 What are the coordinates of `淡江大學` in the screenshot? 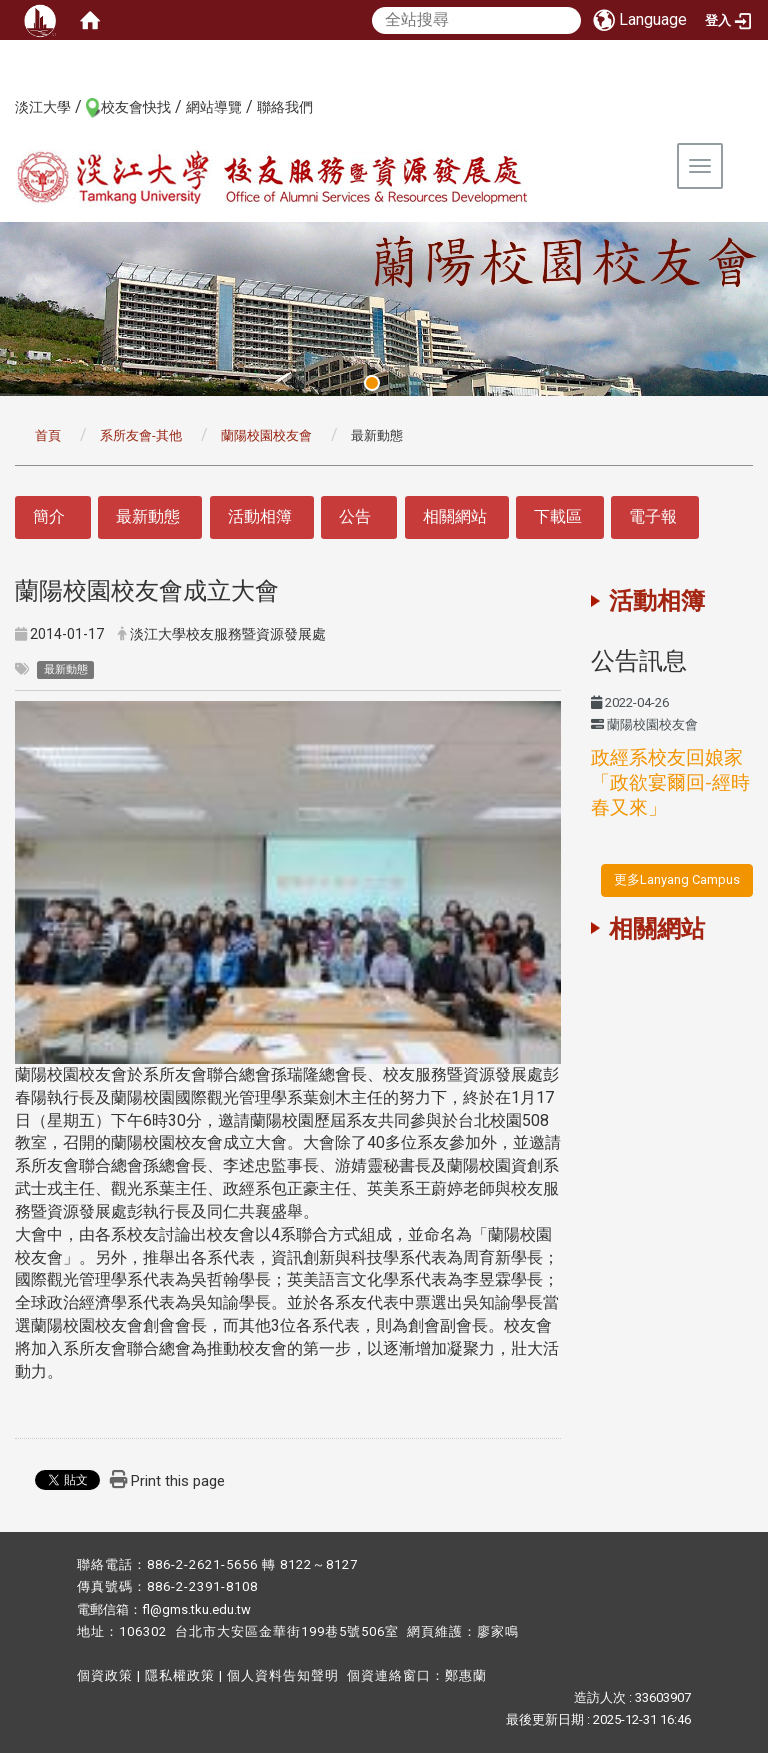 It's located at (43, 107).